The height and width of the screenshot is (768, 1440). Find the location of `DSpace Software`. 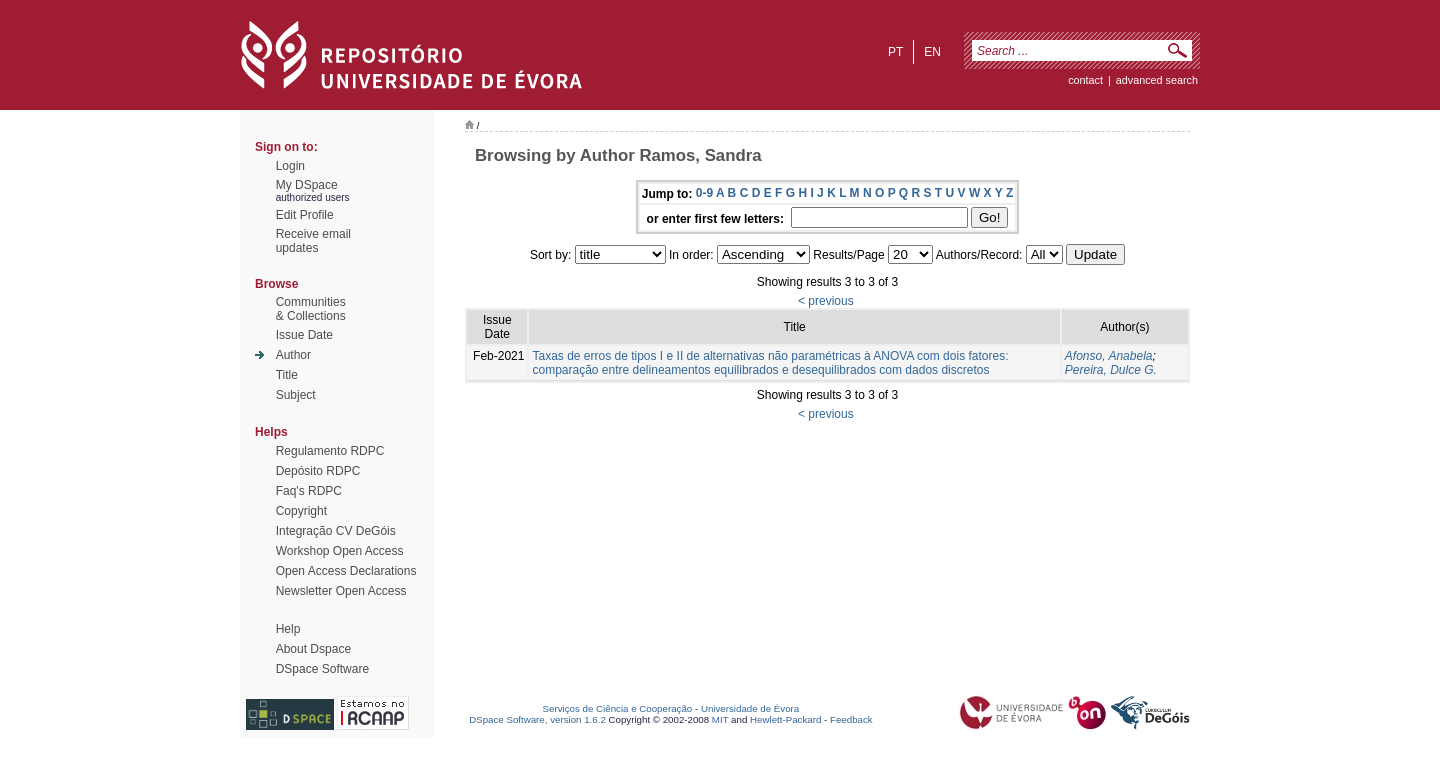

DSpace Software is located at coordinates (322, 669).